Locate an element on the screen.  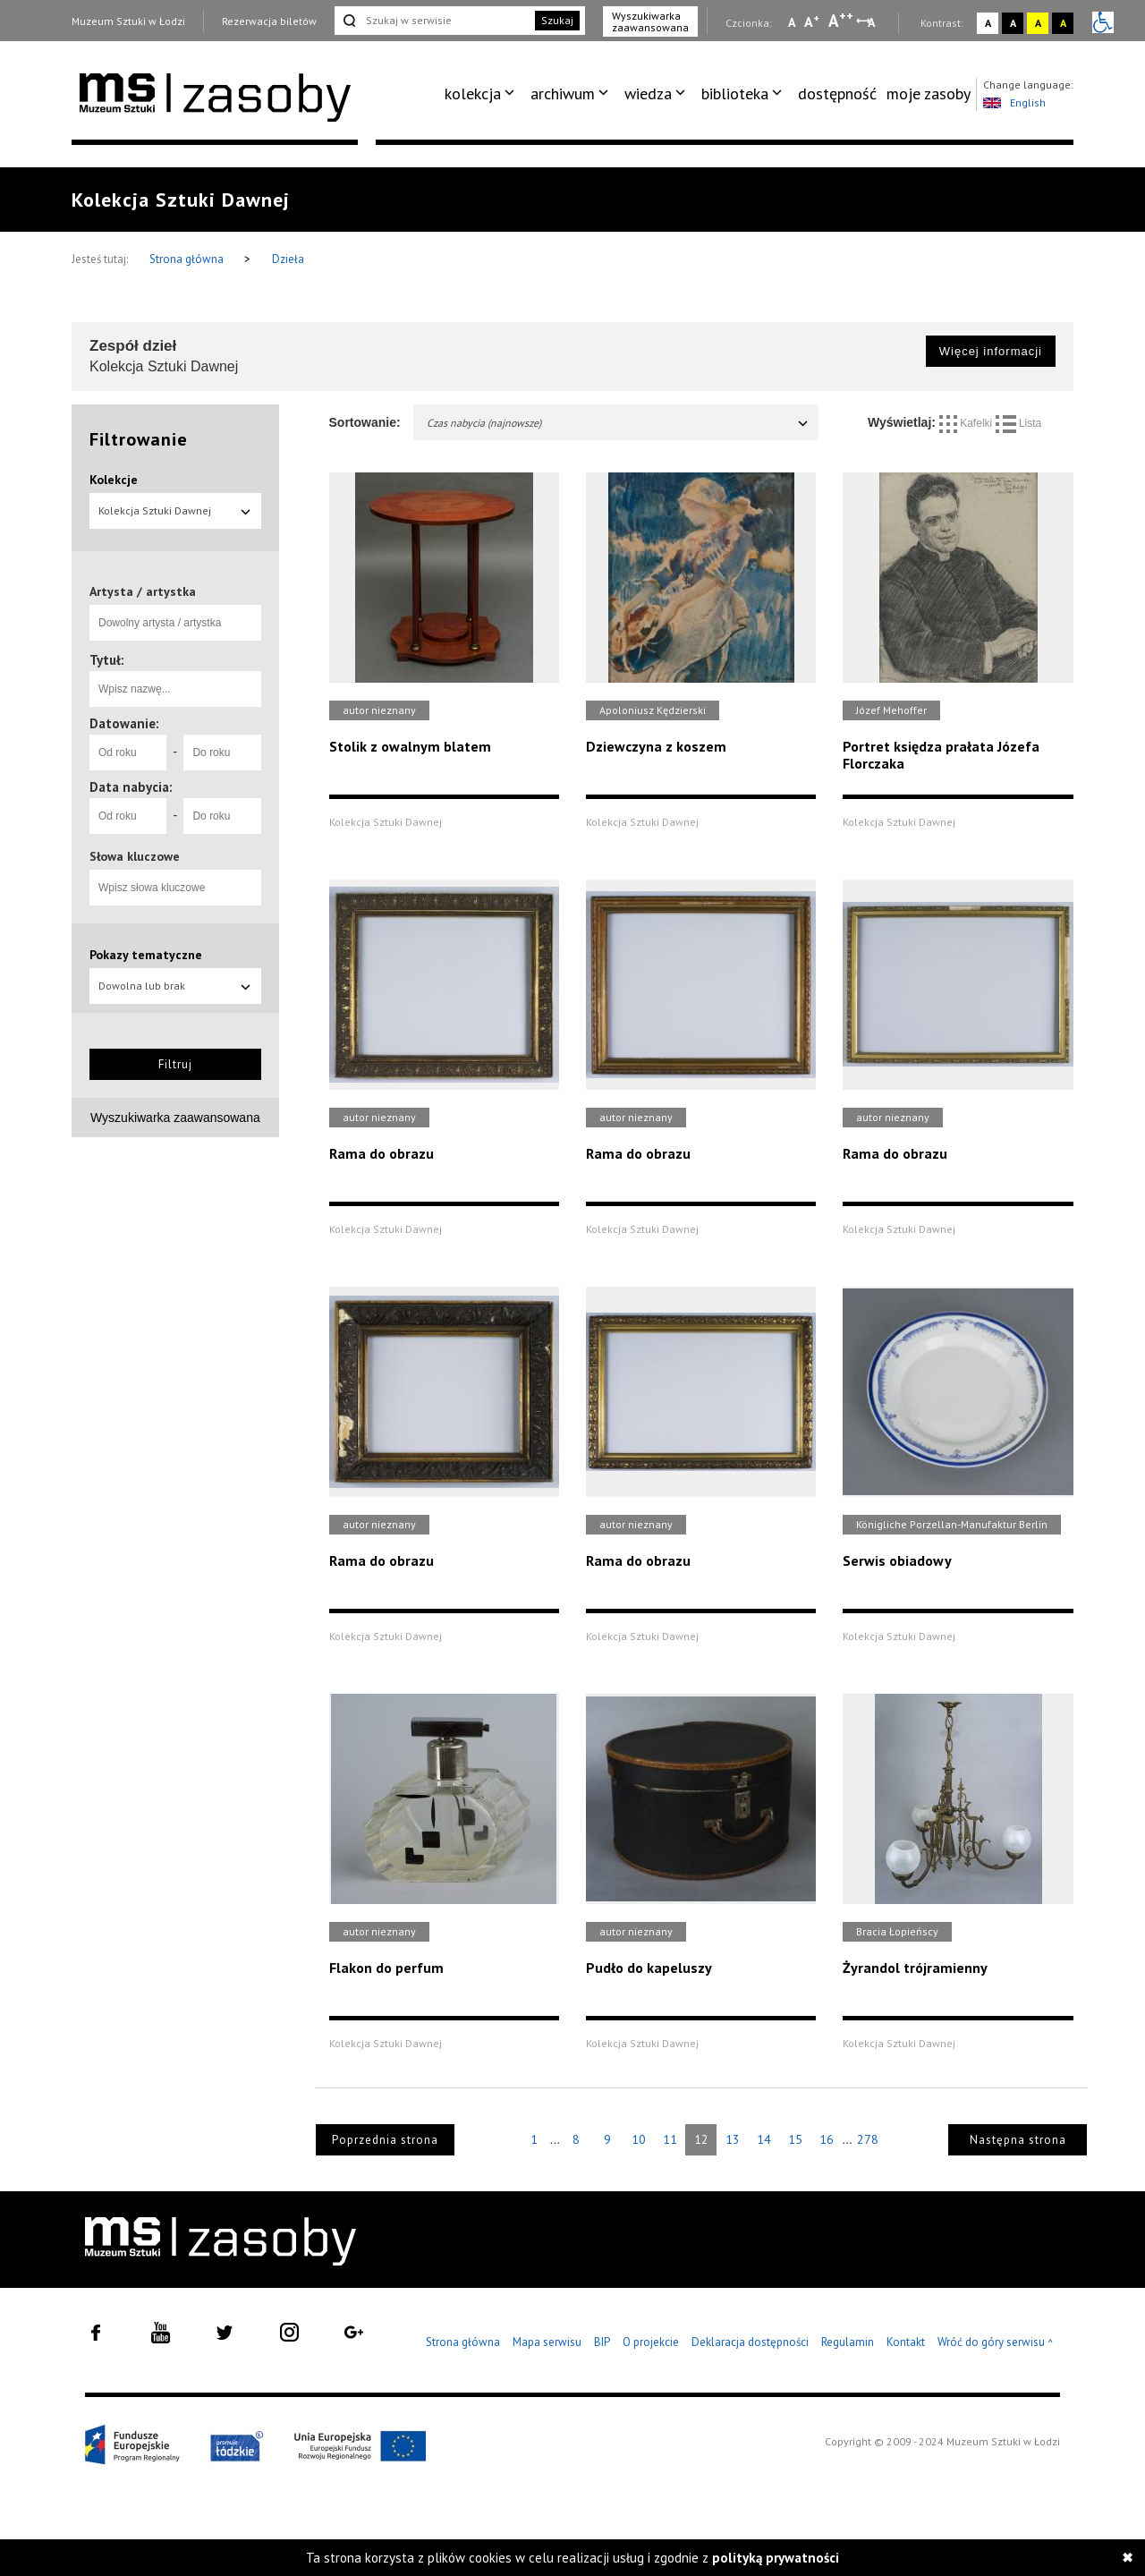
Pokazy tematyczne is located at coordinates (145, 955).